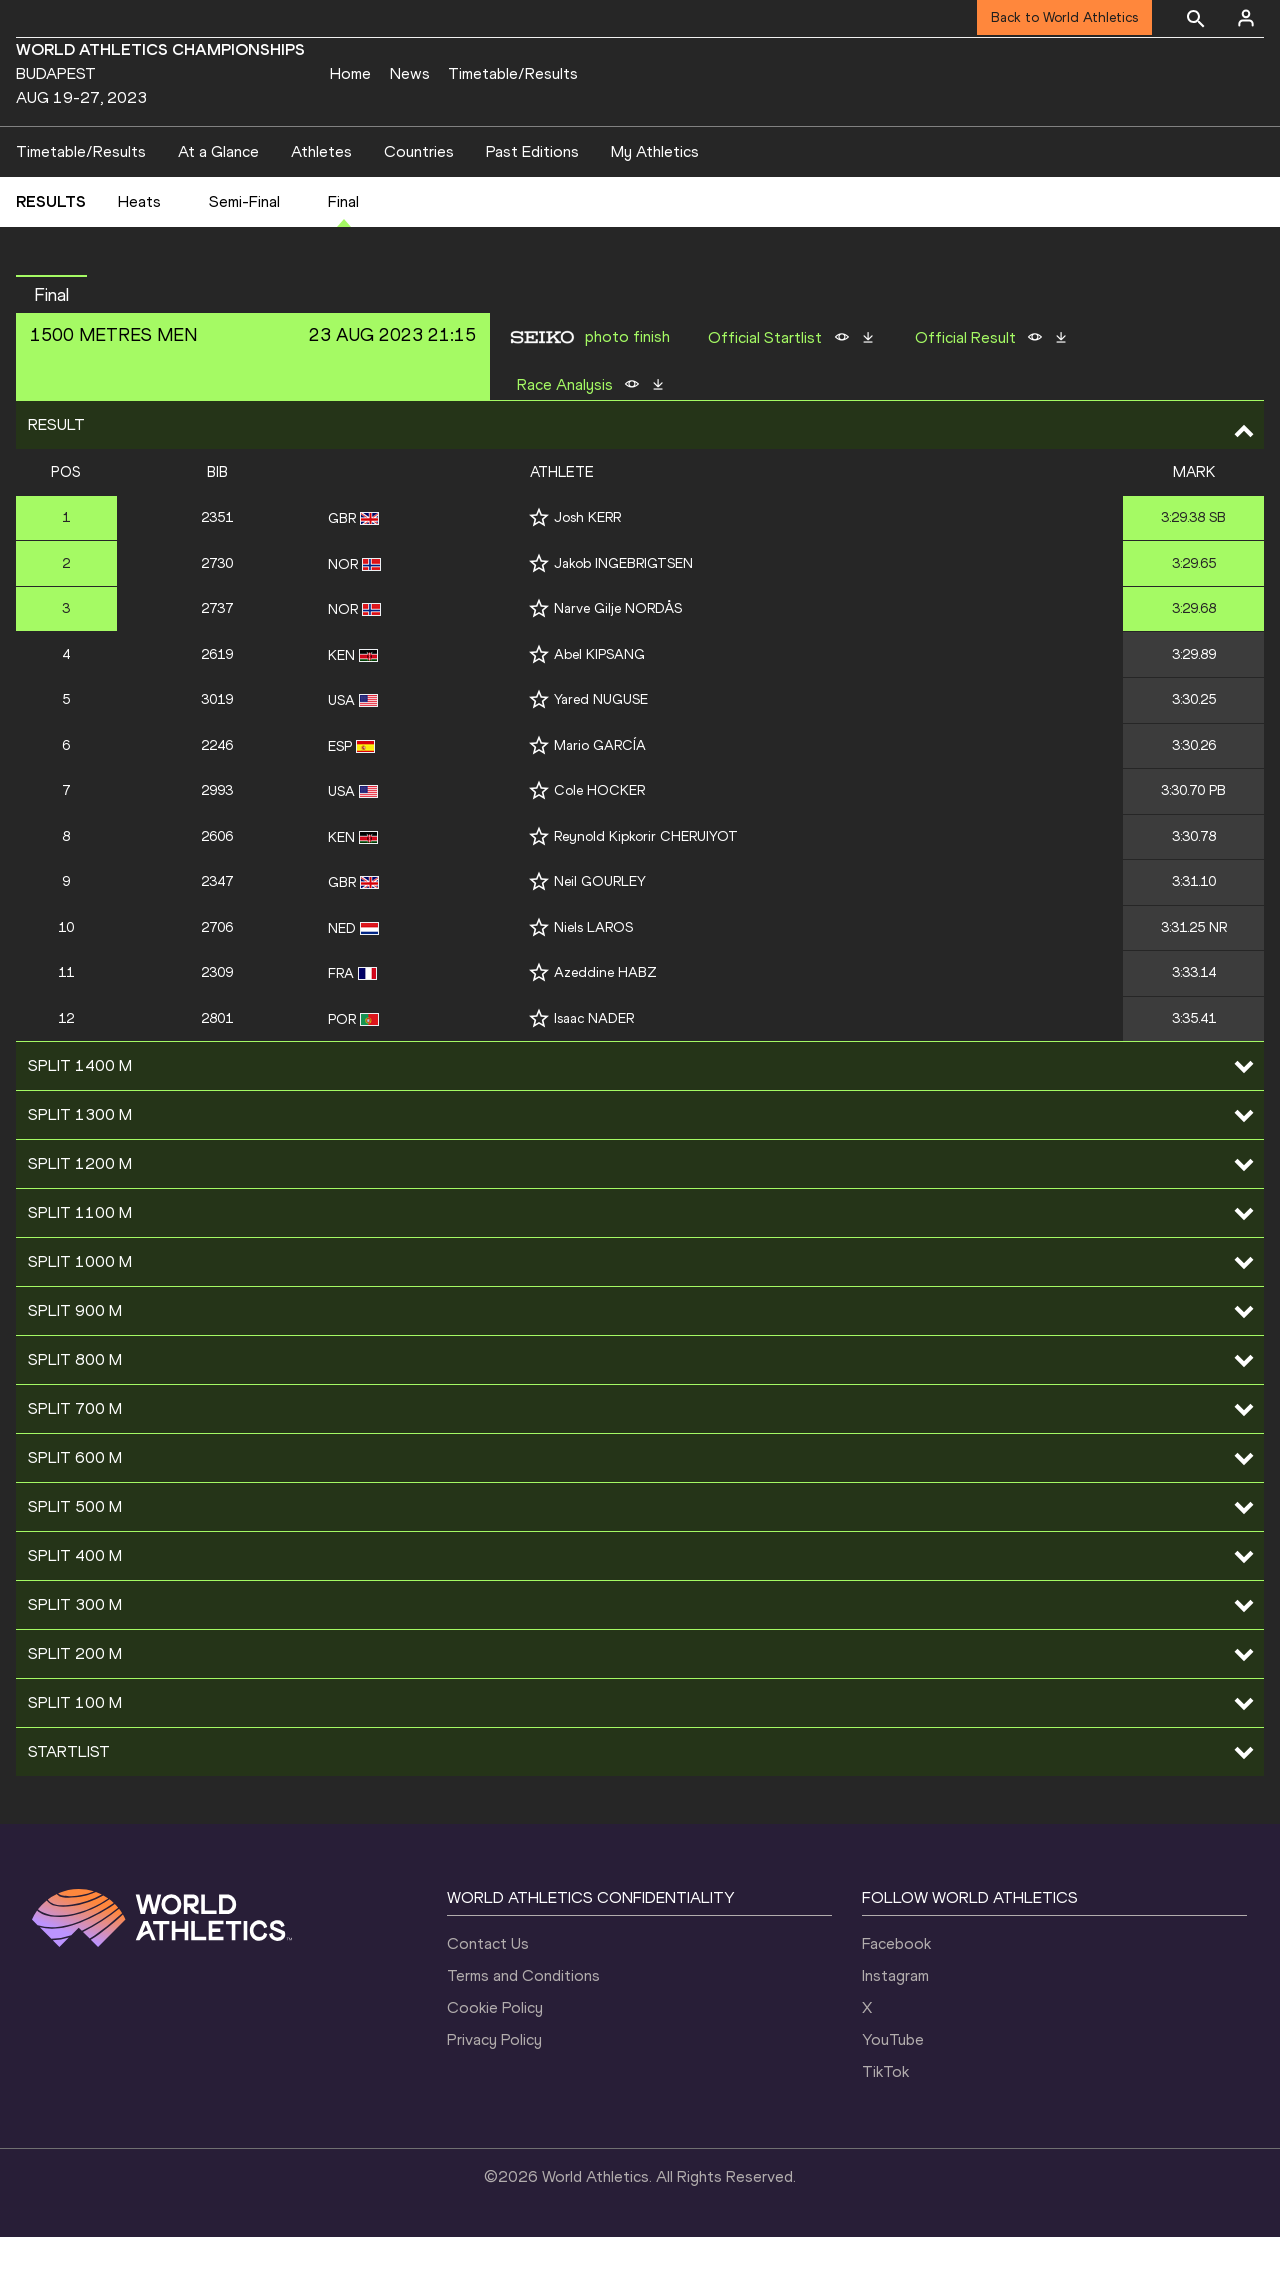 The height and width of the screenshot is (2277, 1280). I want to click on Azeddine HABZ, so click(605, 1012).